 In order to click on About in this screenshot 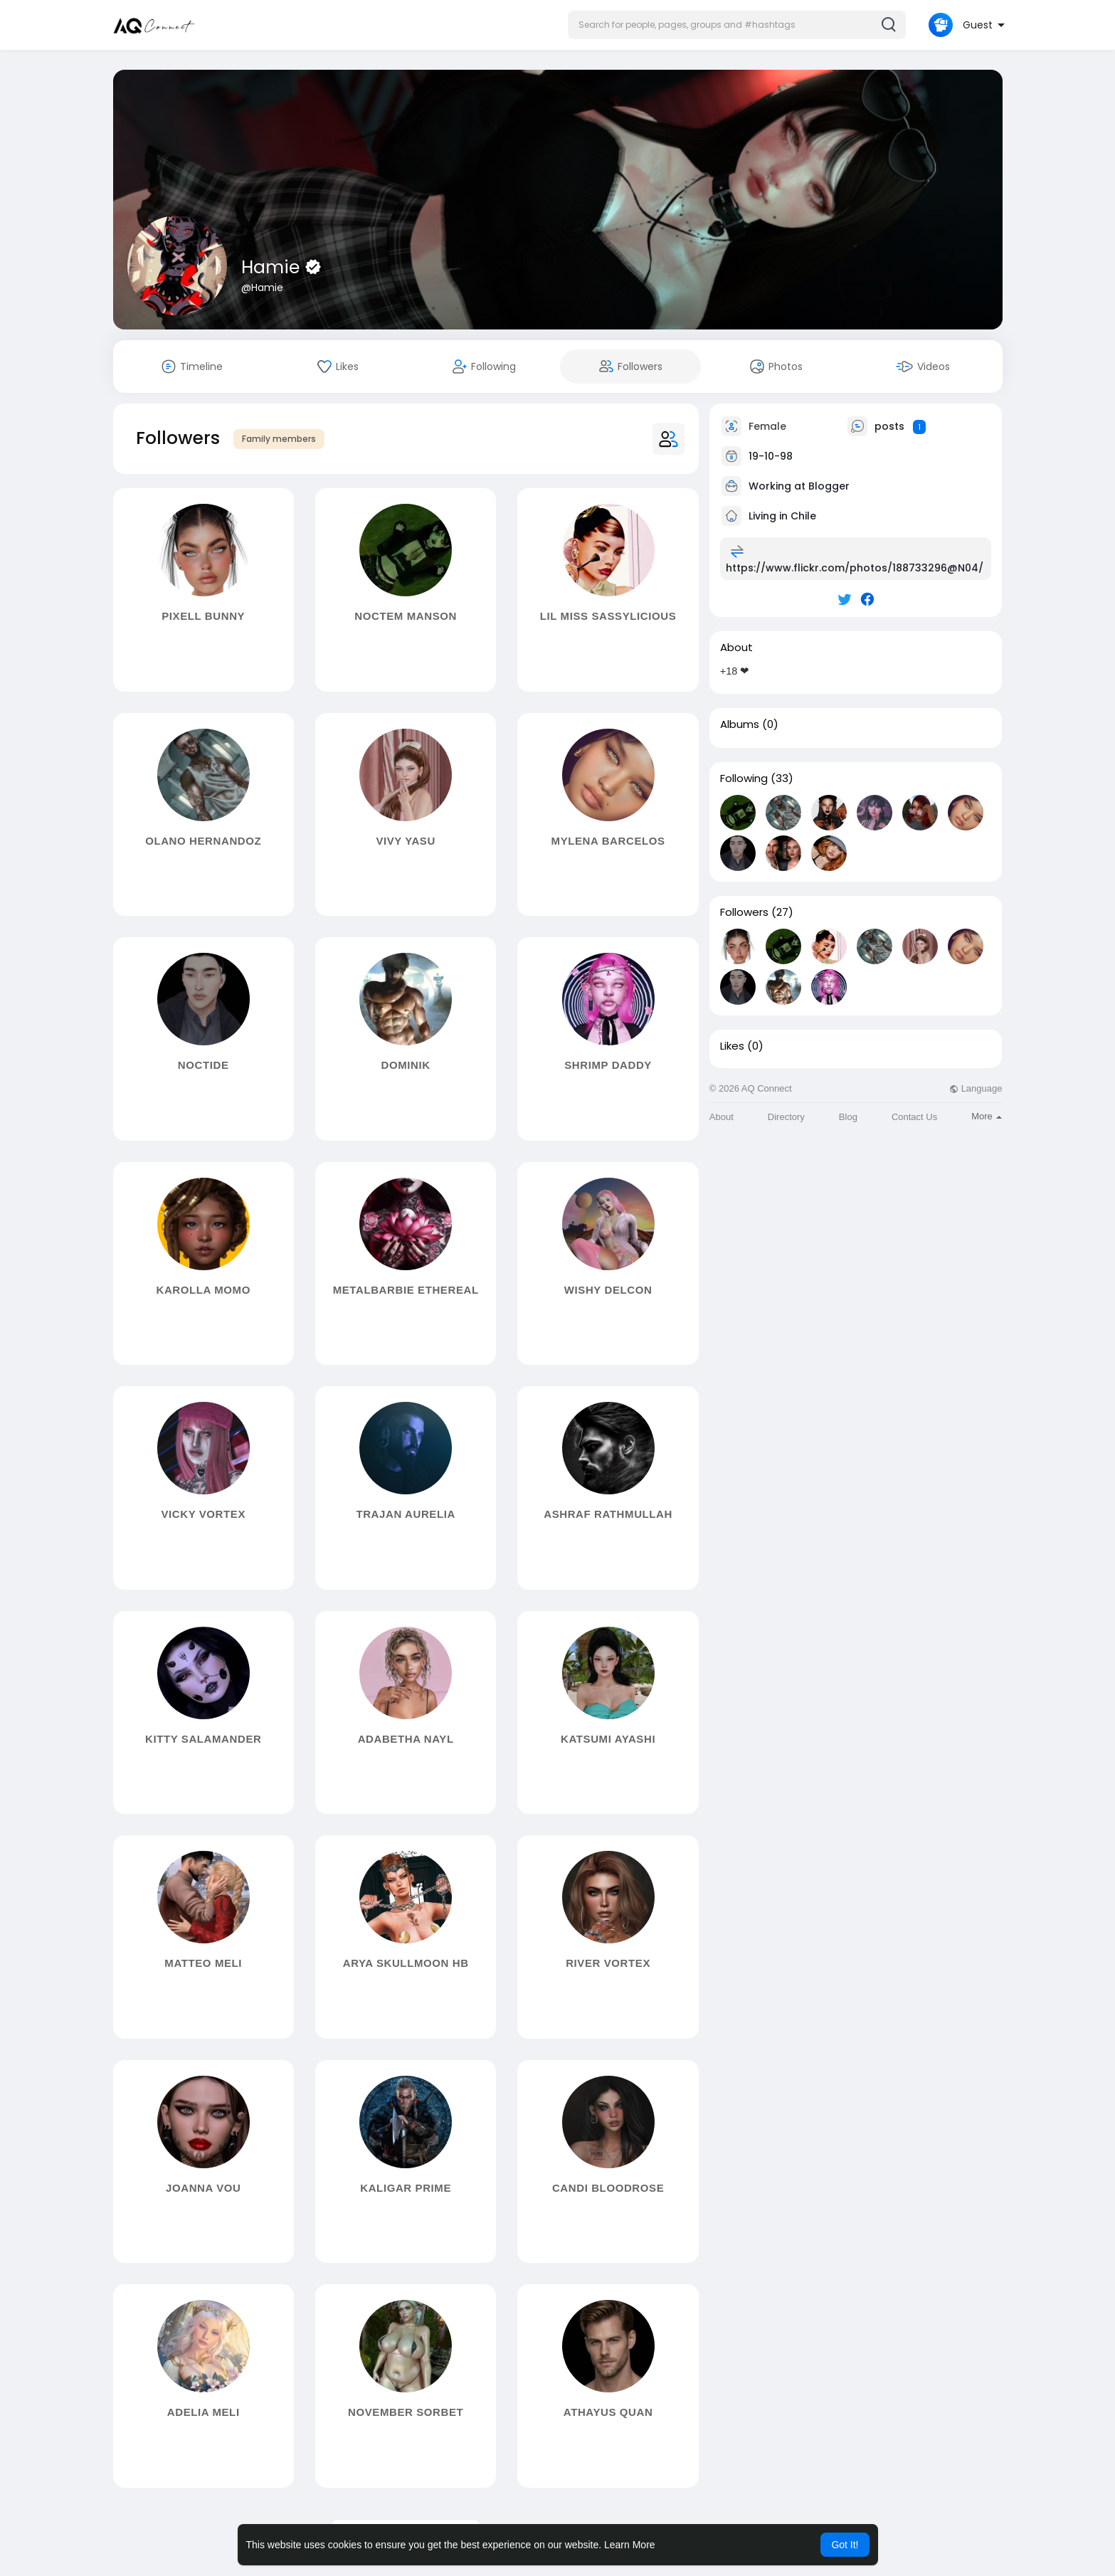, I will do `click(721, 1116)`.